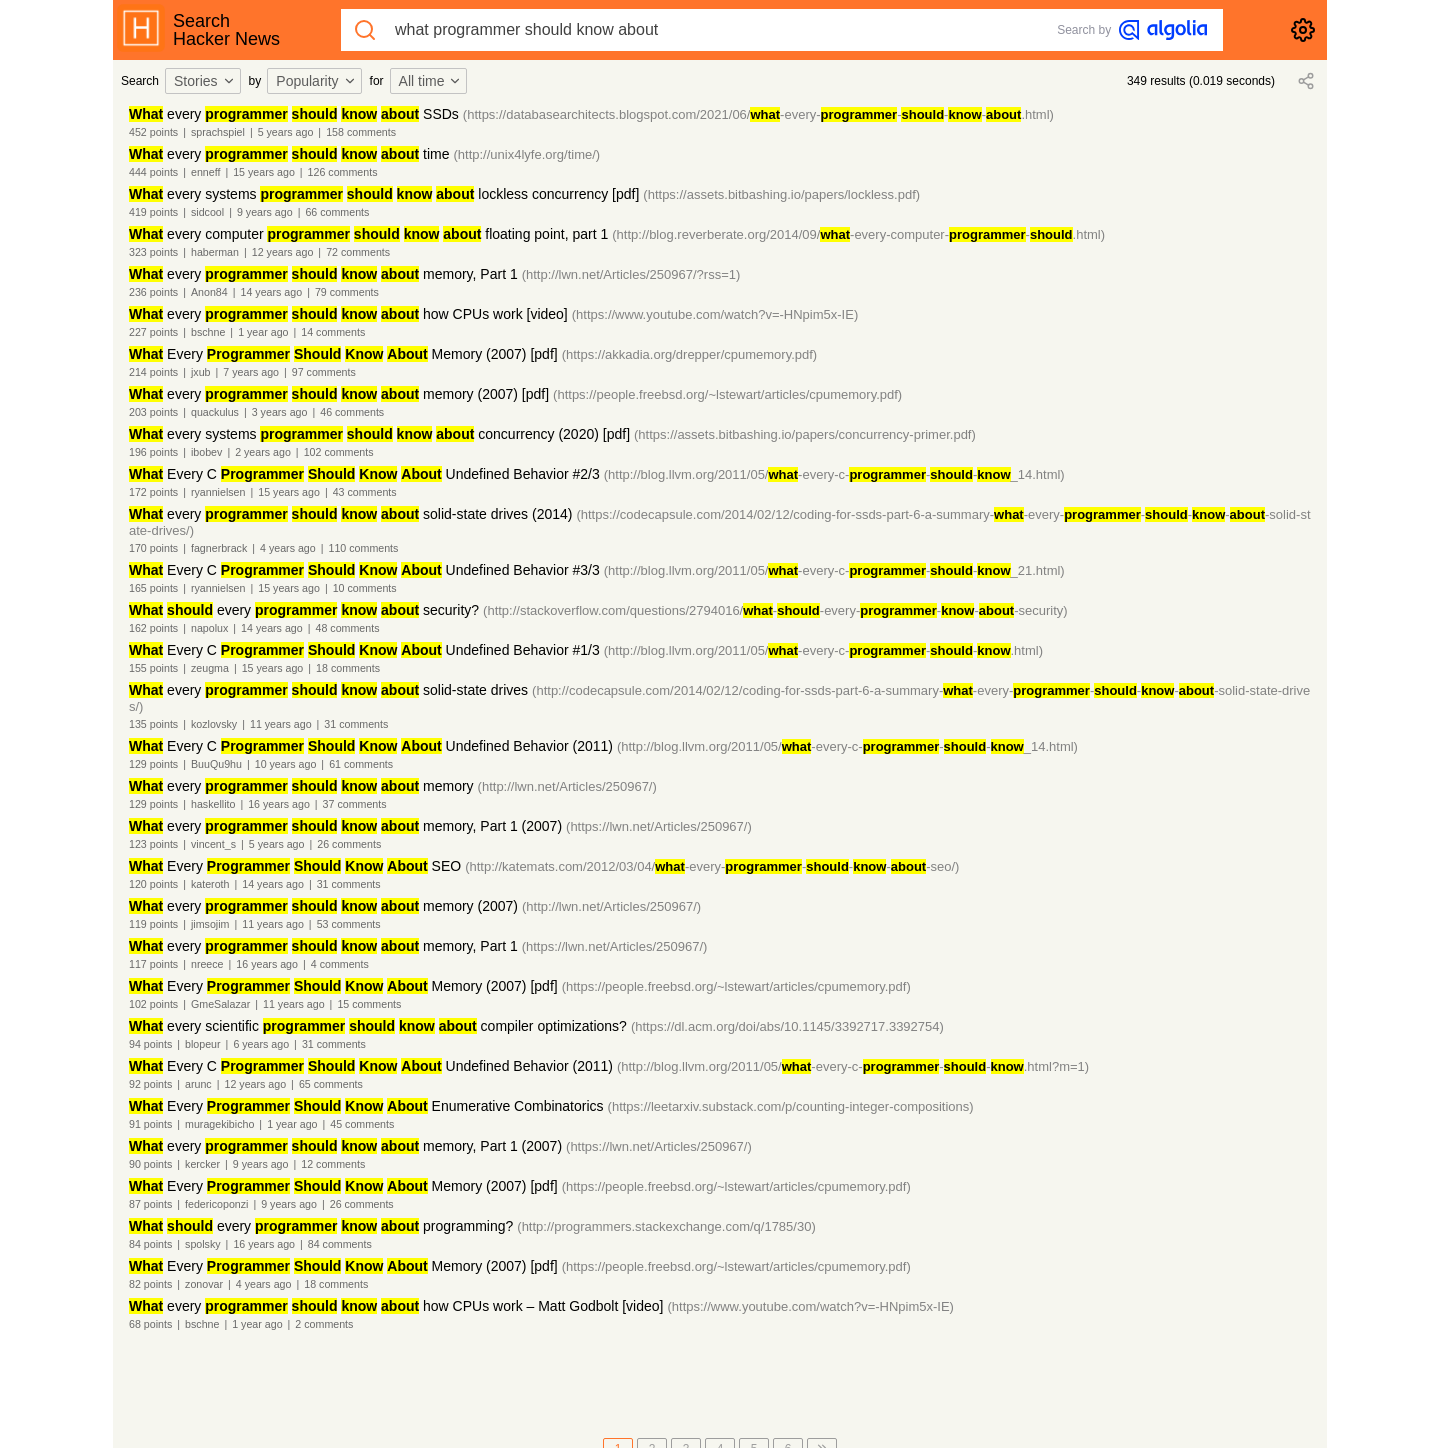 The width and height of the screenshot is (1440, 1448). Describe the element at coordinates (153, 724) in the screenshot. I see `135 points` at that location.